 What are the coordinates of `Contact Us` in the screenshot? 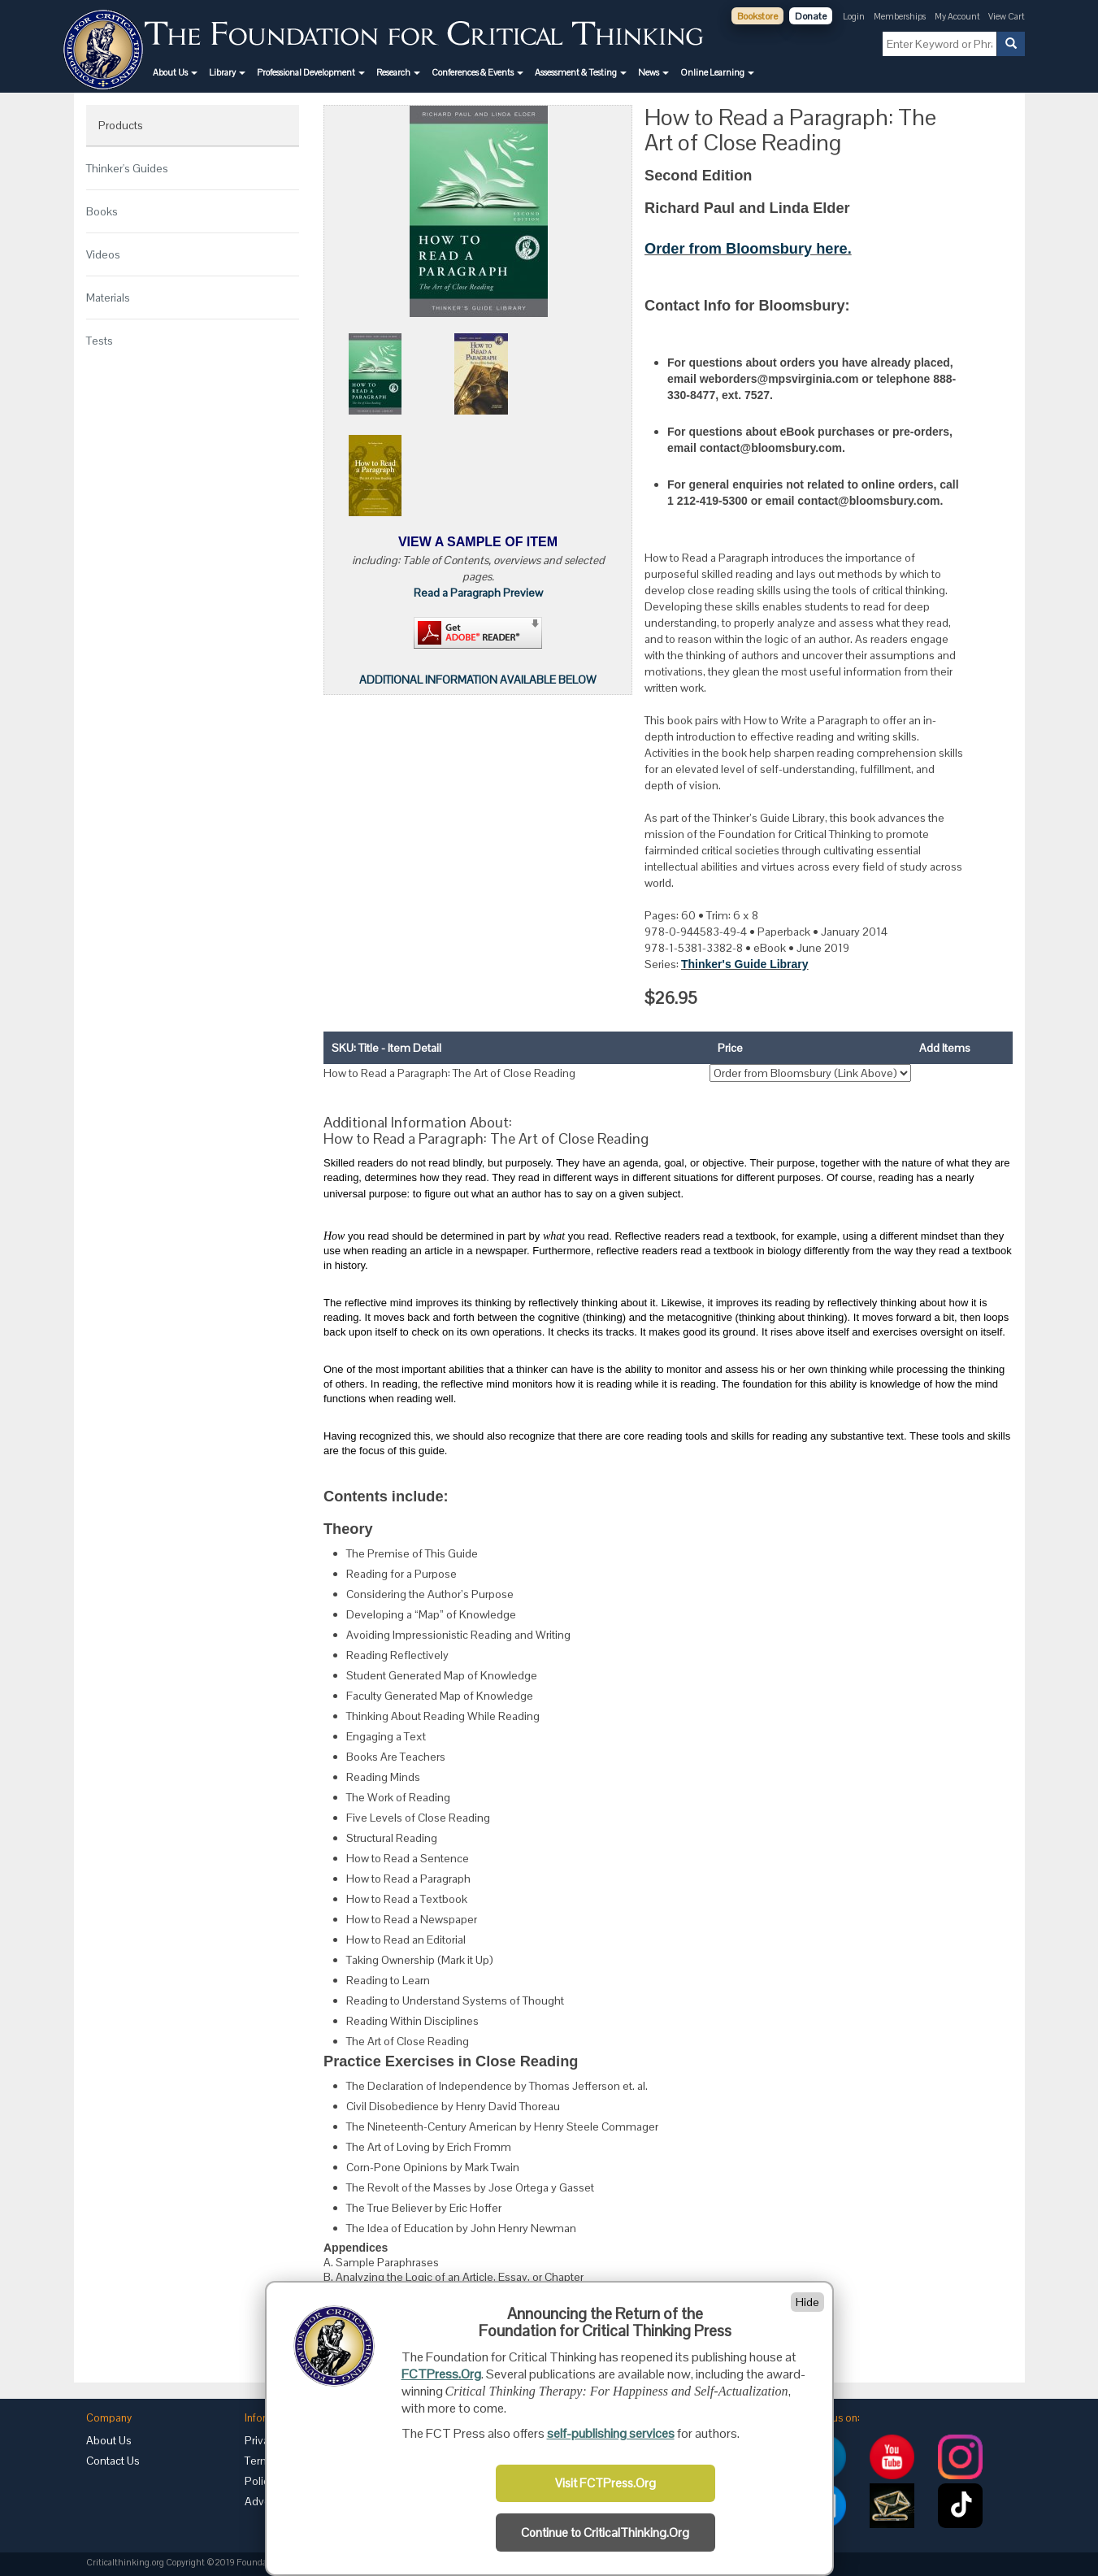 It's located at (113, 2460).